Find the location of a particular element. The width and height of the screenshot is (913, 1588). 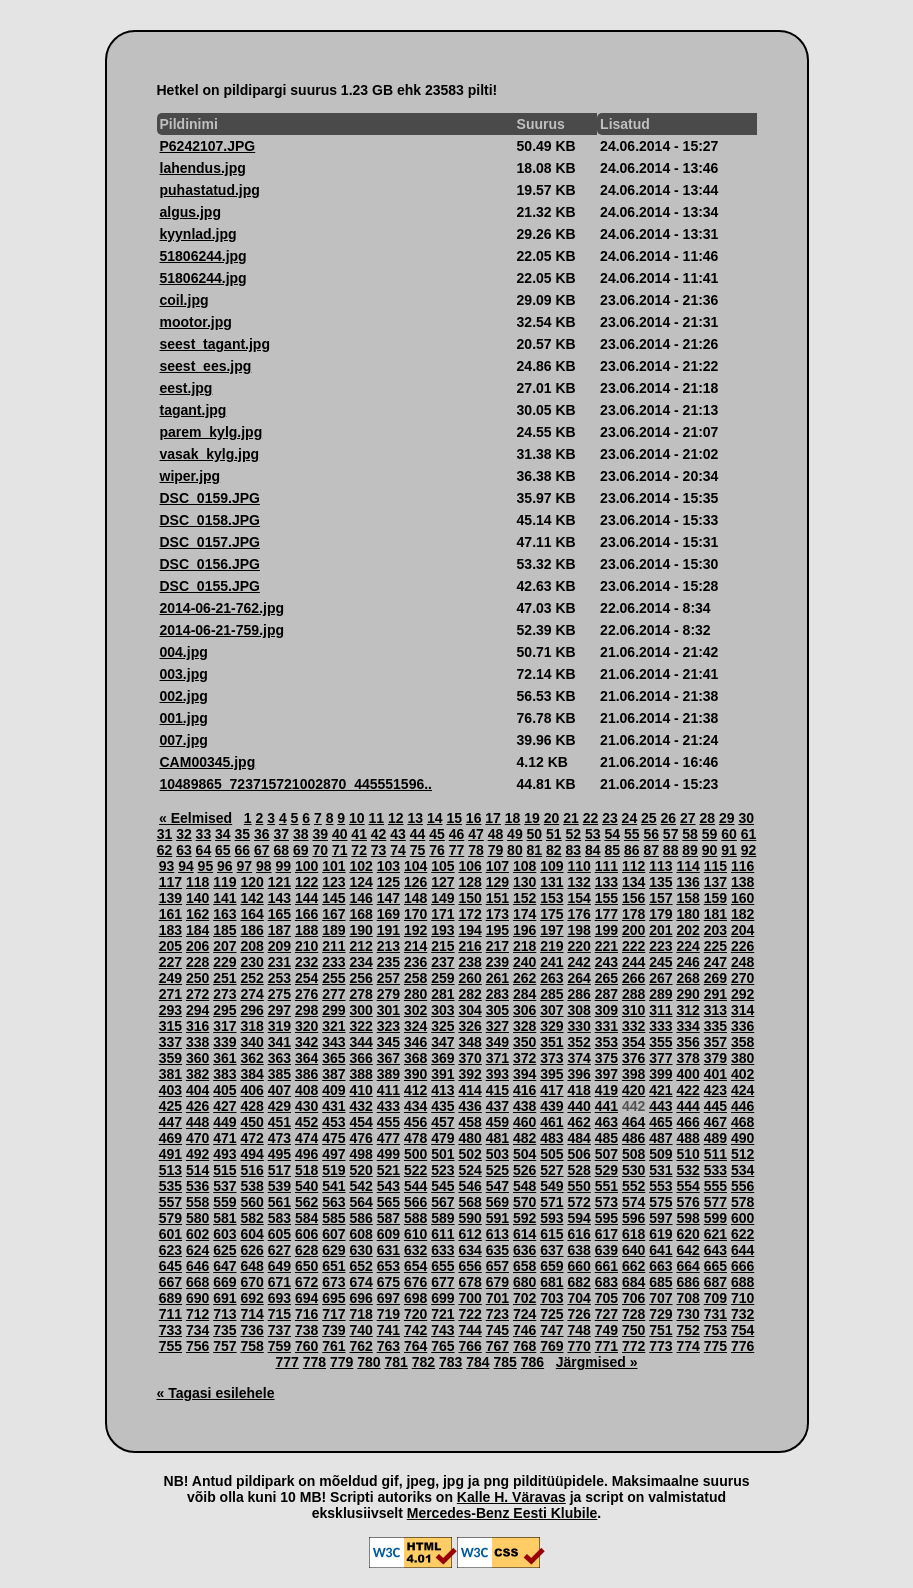

421 is located at coordinates (660, 1090).